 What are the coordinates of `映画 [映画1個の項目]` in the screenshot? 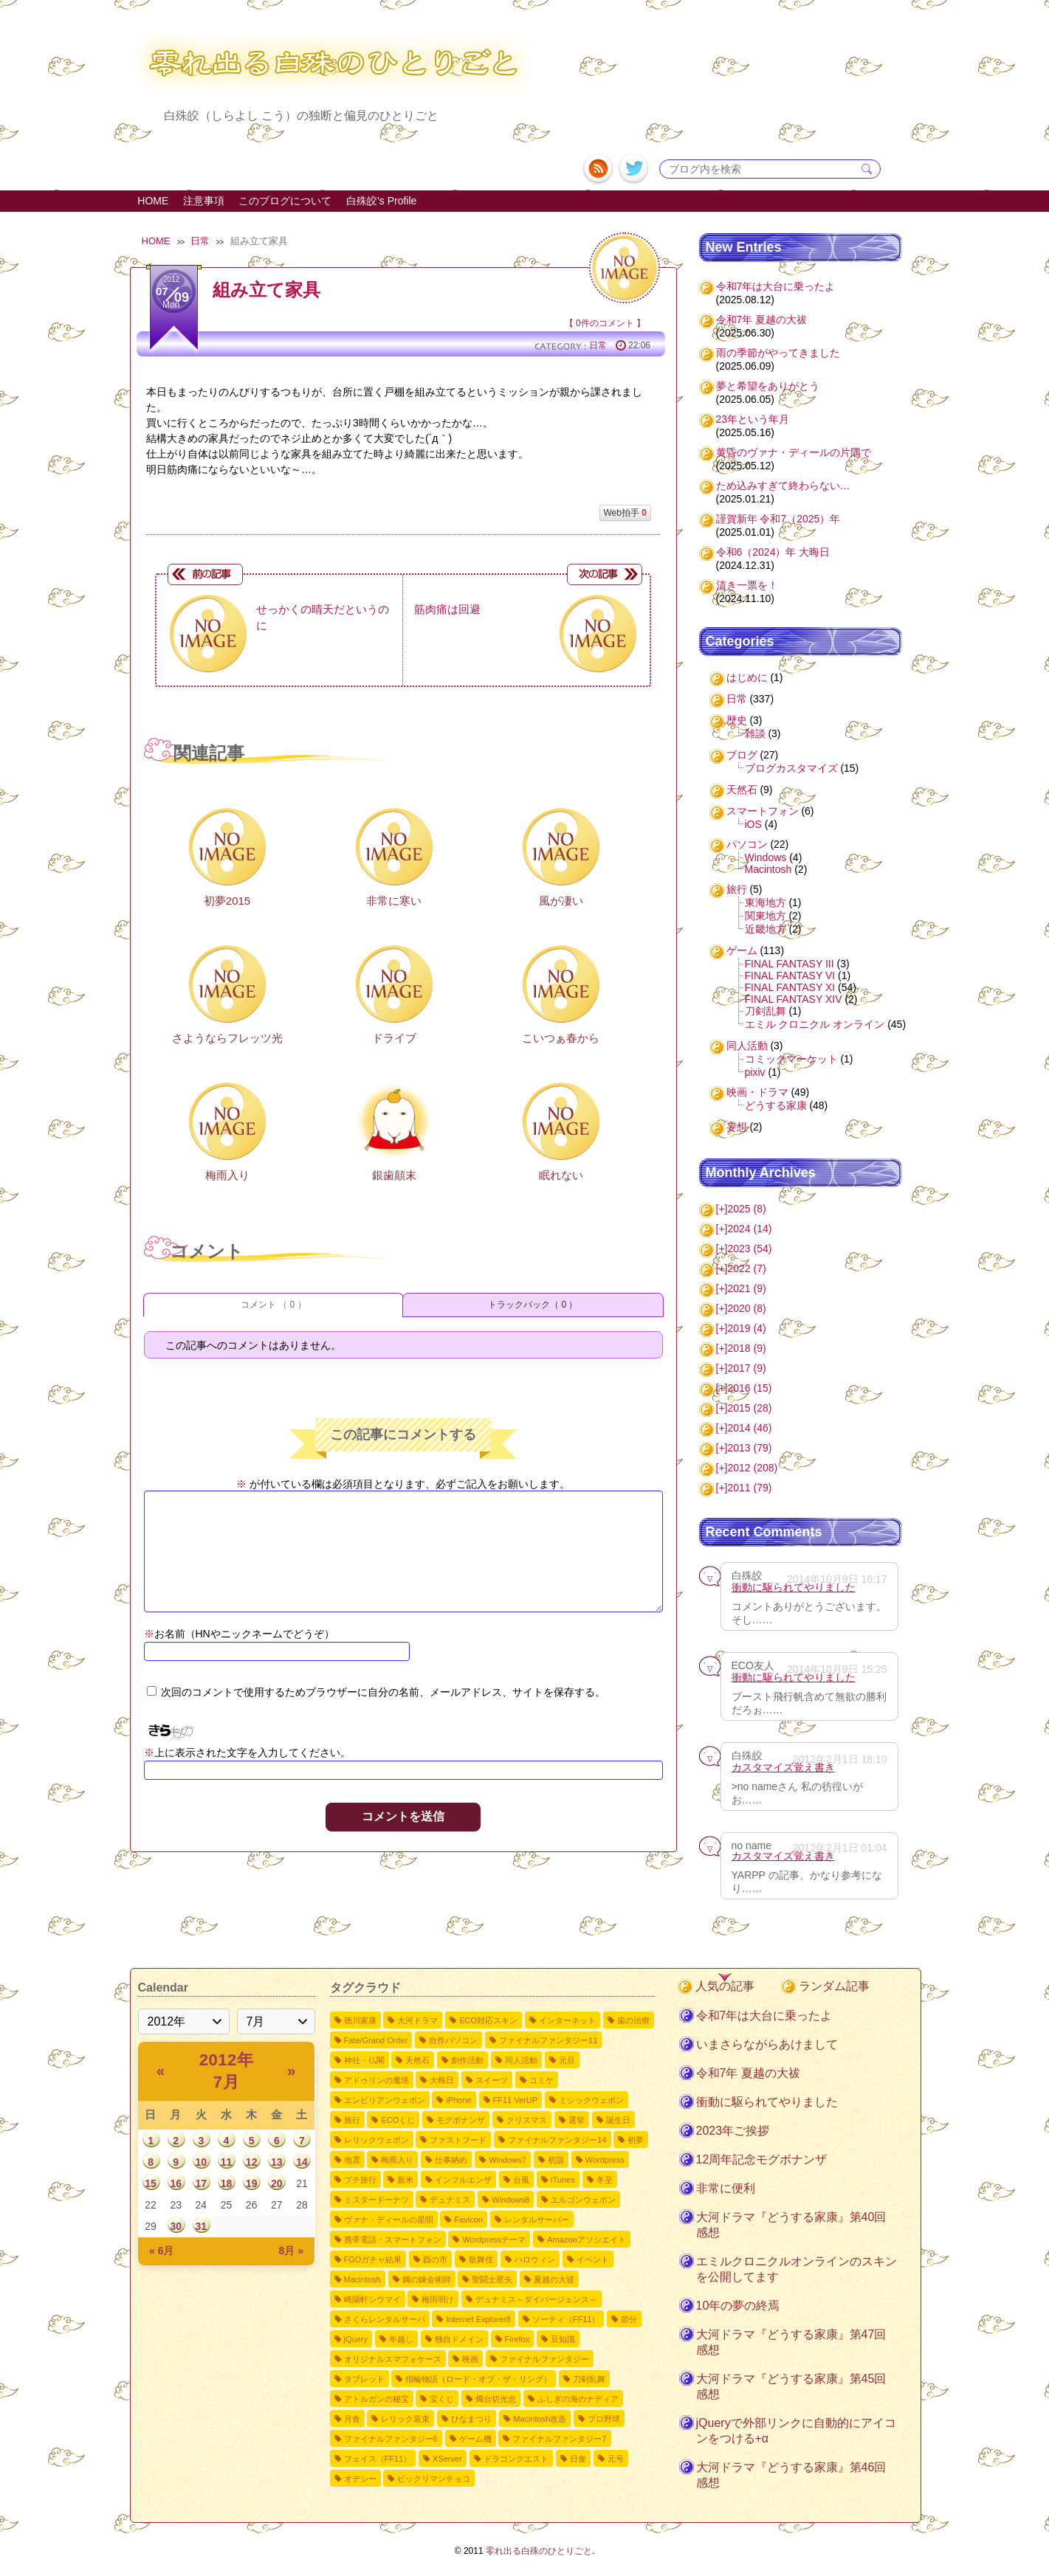 It's located at (470, 2359).